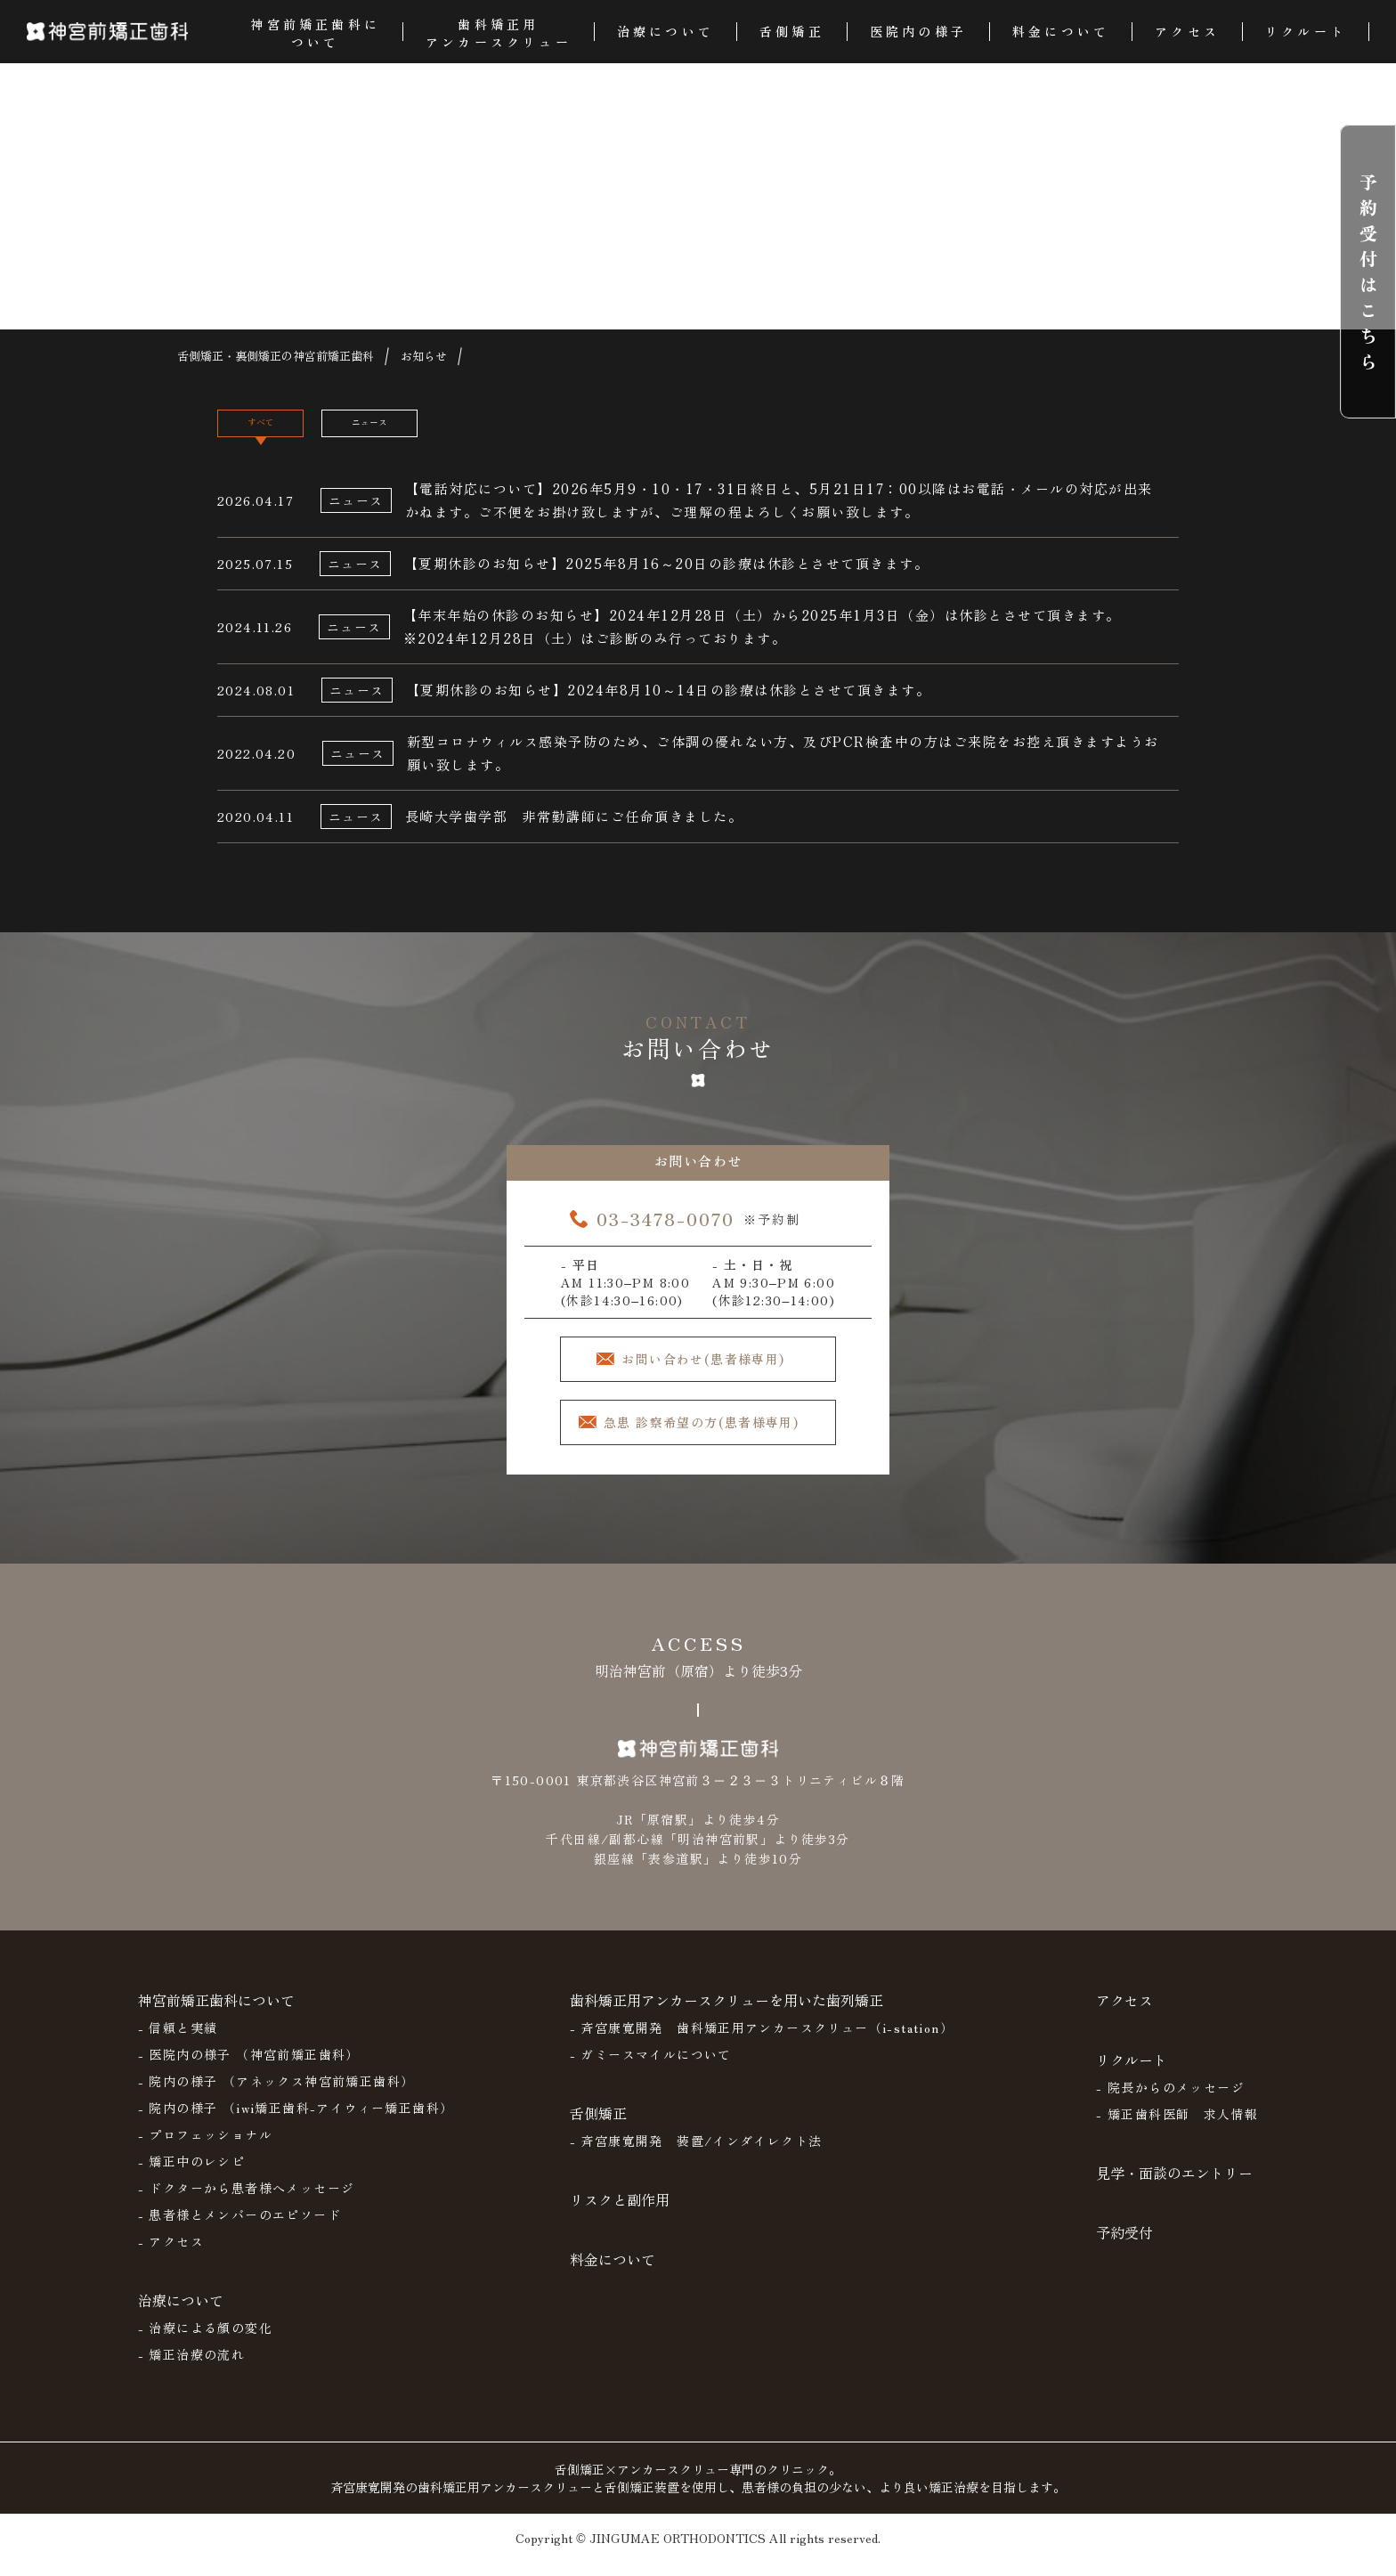  What do you see at coordinates (726, 2014) in the screenshot?
I see `歯科矯正用アンカースクリューを用いた歯列矯正` at bounding box center [726, 2014].